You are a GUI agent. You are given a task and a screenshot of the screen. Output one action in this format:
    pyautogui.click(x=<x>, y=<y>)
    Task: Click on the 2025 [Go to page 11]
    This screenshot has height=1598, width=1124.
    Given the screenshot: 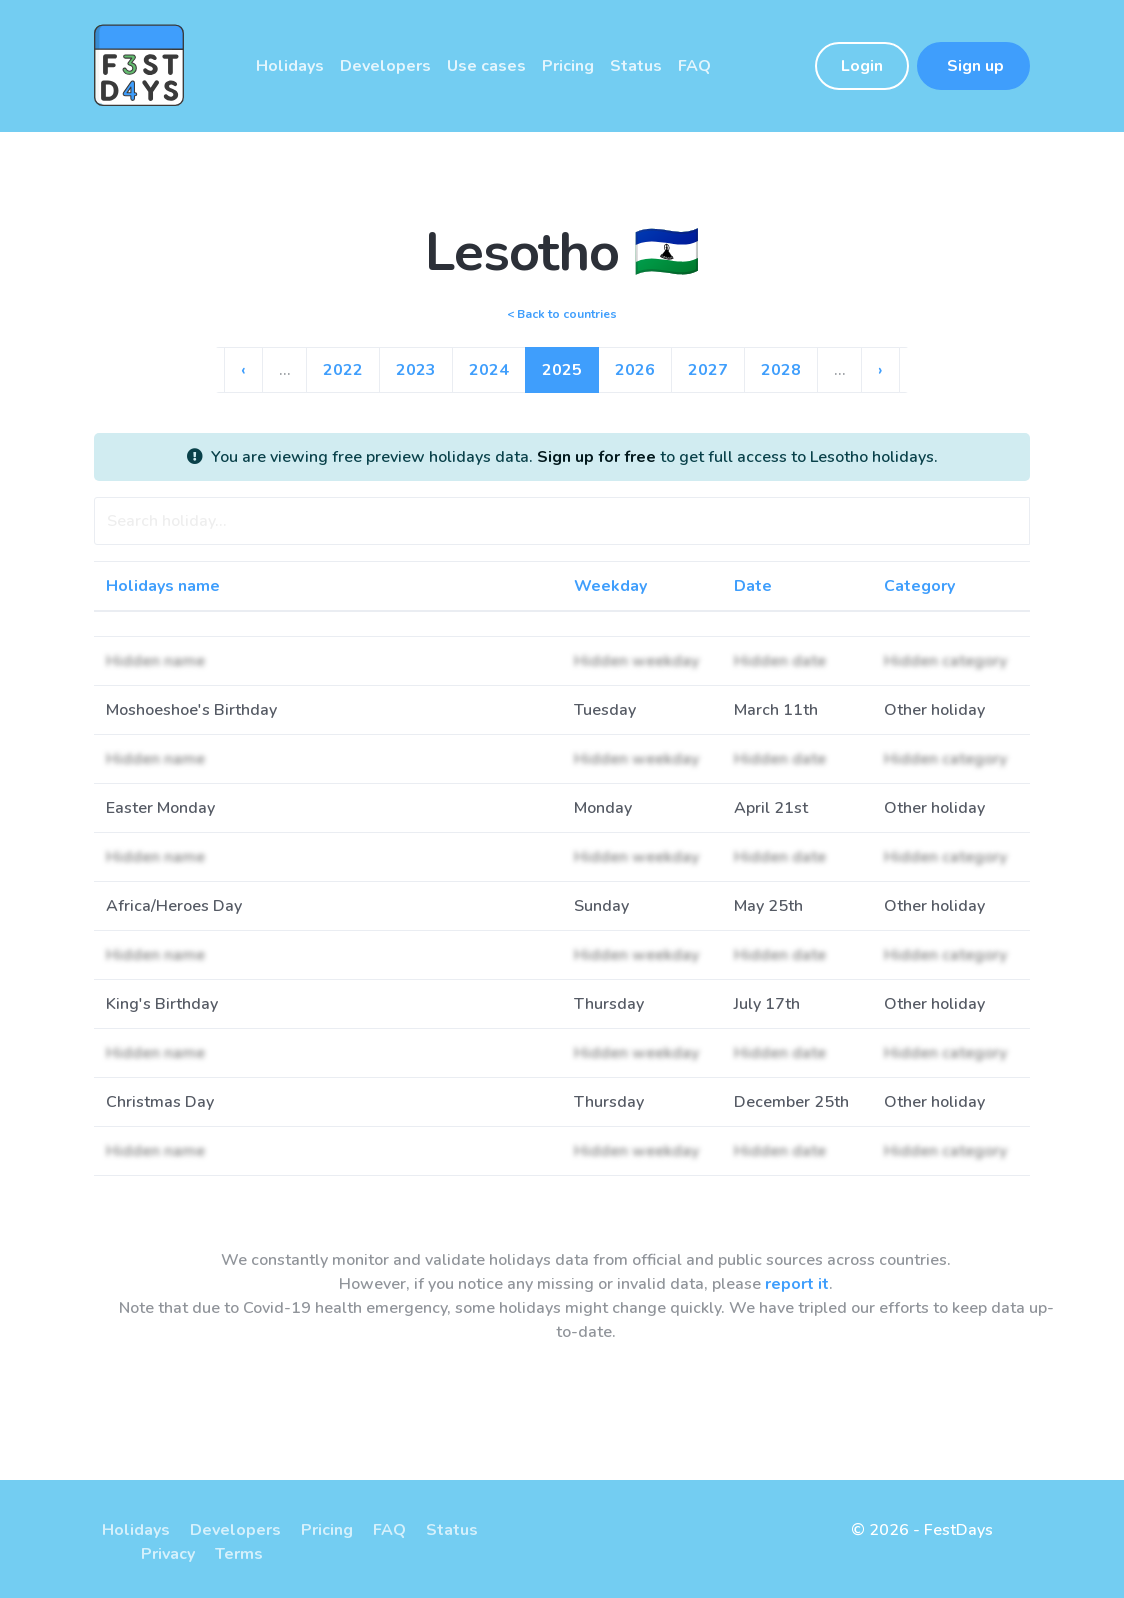 What is the action you would take?
    pyautogui.click(x=562, y=370)
    